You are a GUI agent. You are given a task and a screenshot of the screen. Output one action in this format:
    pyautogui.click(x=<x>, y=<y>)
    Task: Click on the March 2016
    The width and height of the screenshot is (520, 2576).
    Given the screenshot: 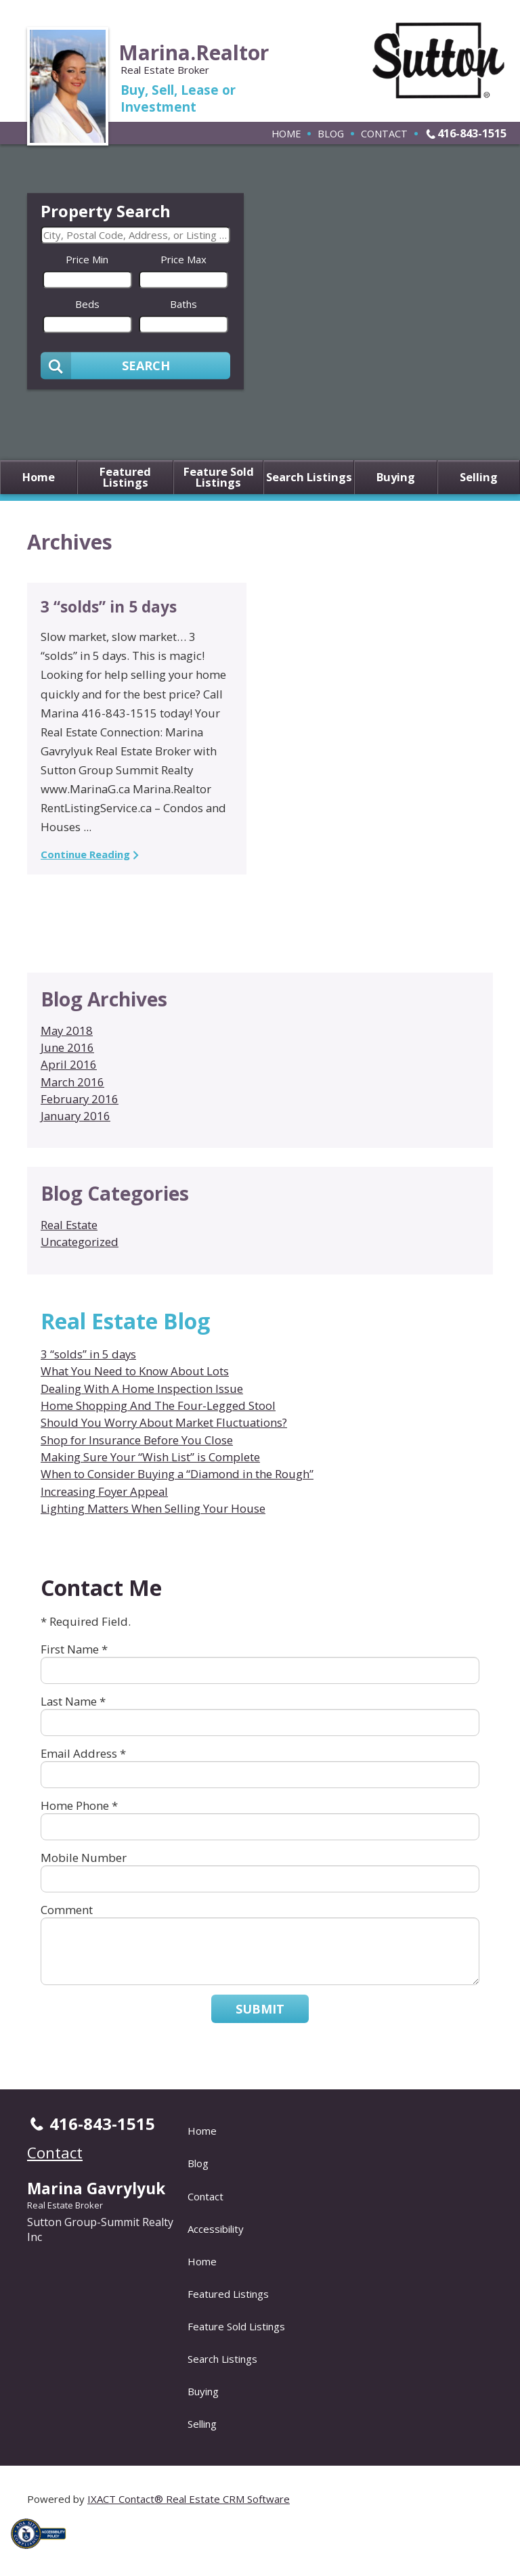 What is the action you would take?
    pyautogui.click(x=72, y=1082)
    